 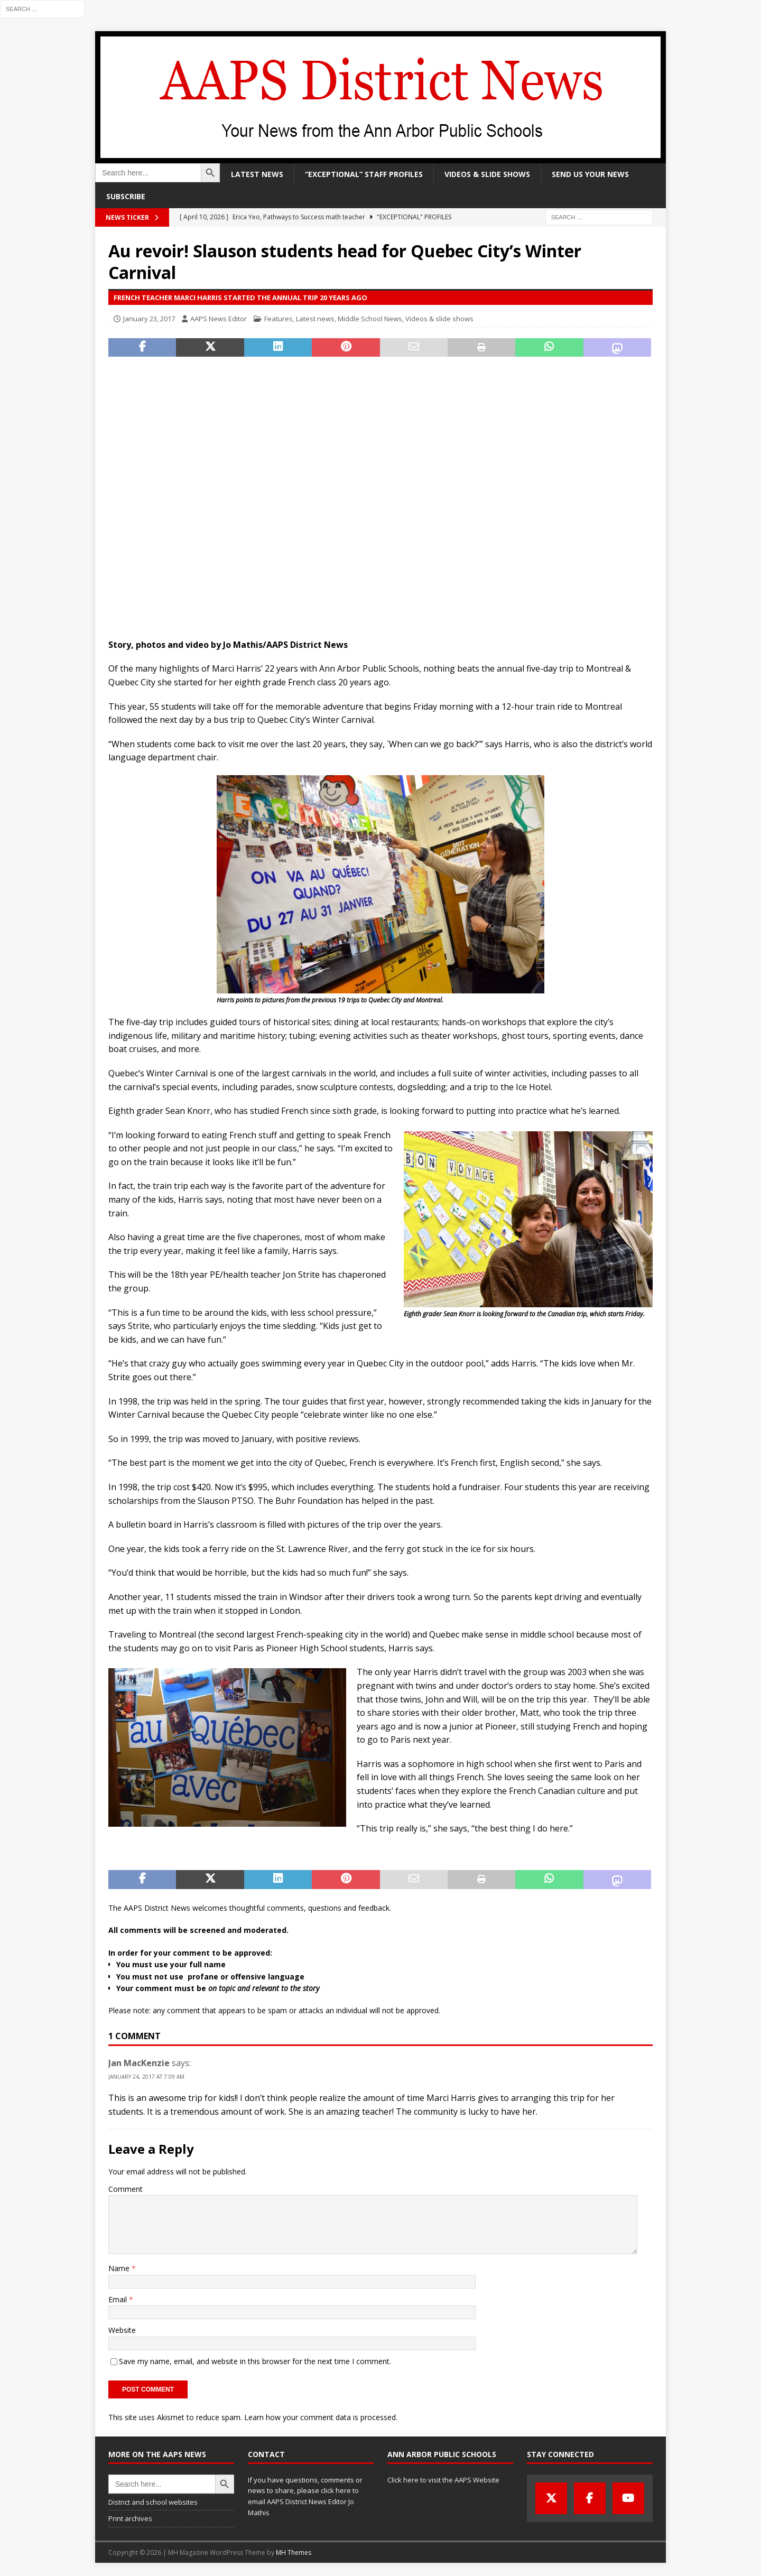 What do you see at coordinates (257, 174) in the screenshot?
I see `Latest news` at bounding box center [257, 174].